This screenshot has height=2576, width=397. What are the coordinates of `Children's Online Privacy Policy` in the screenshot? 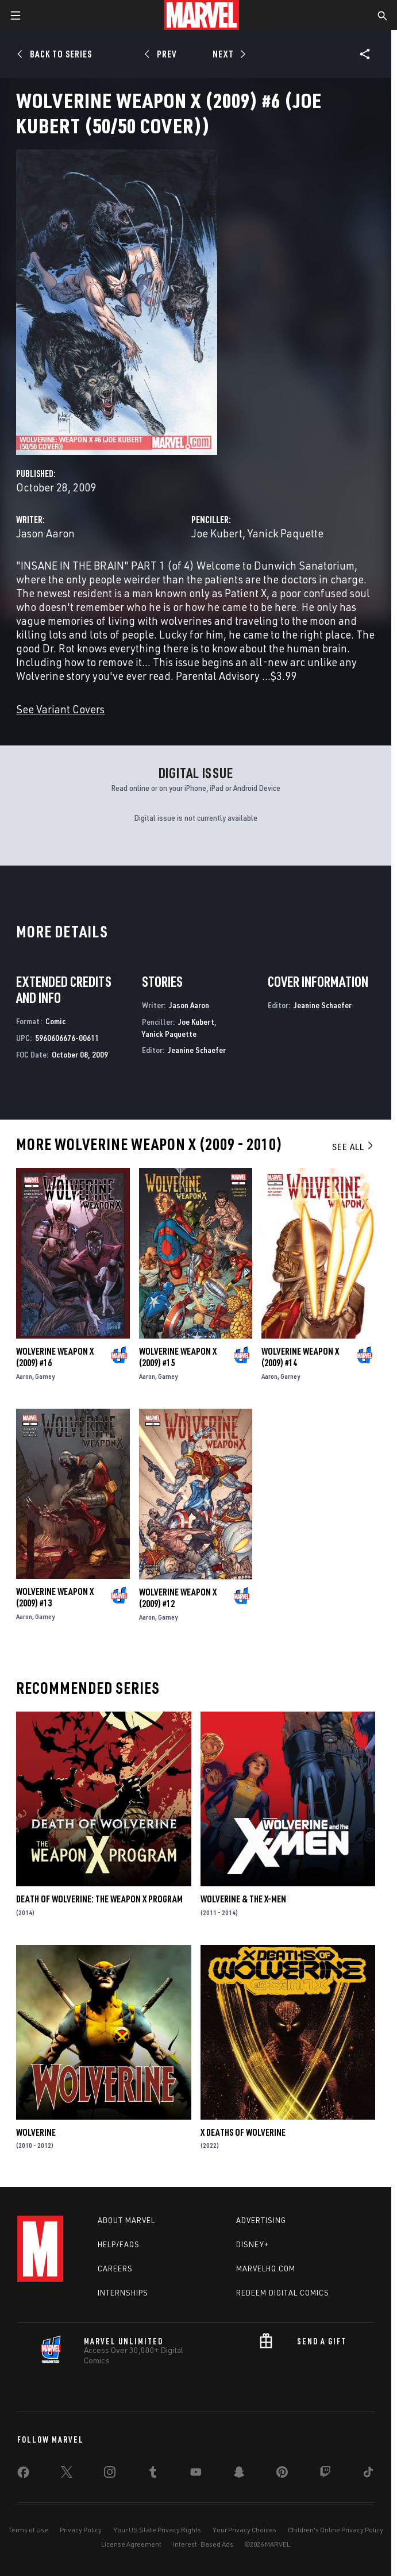 It's located at (335, 2529).